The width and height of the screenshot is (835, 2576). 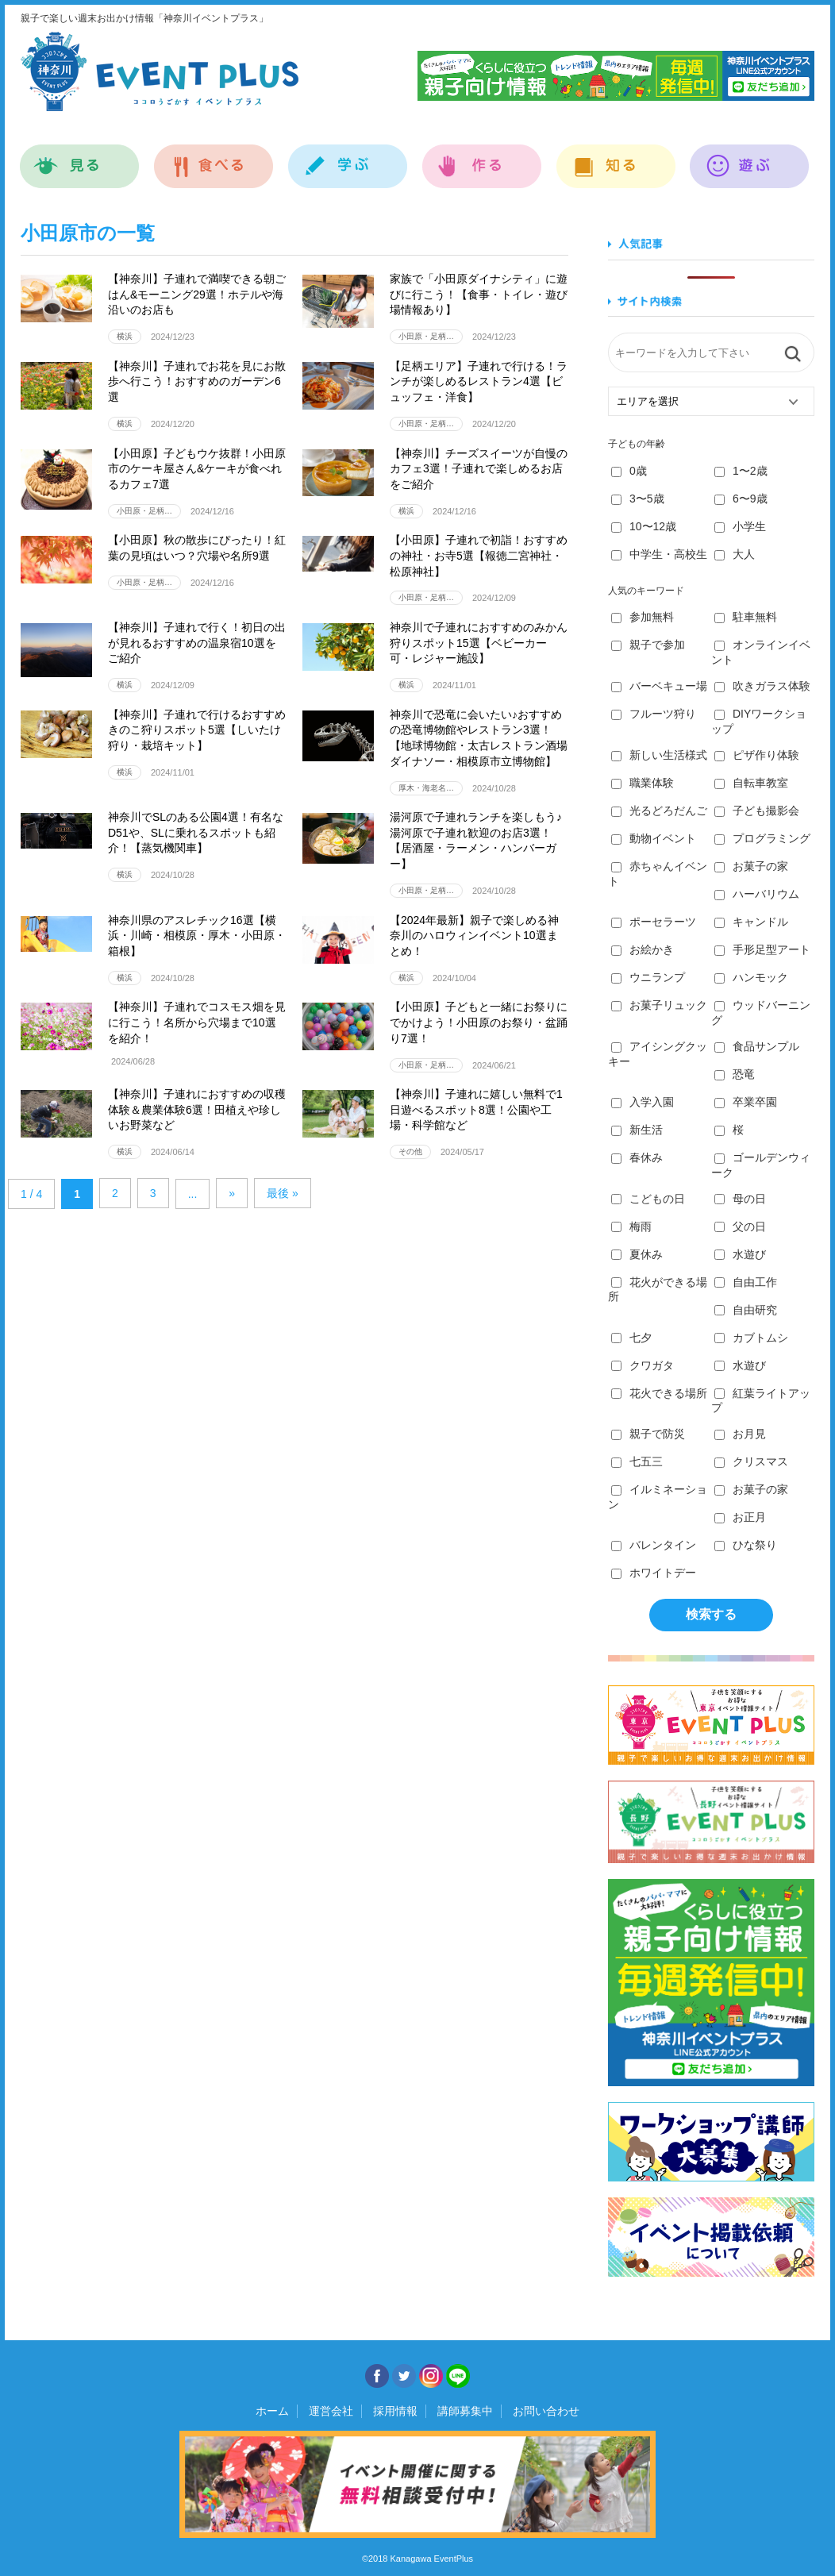 I want to click on ホワイトデー, so click(x=653, y=1572).